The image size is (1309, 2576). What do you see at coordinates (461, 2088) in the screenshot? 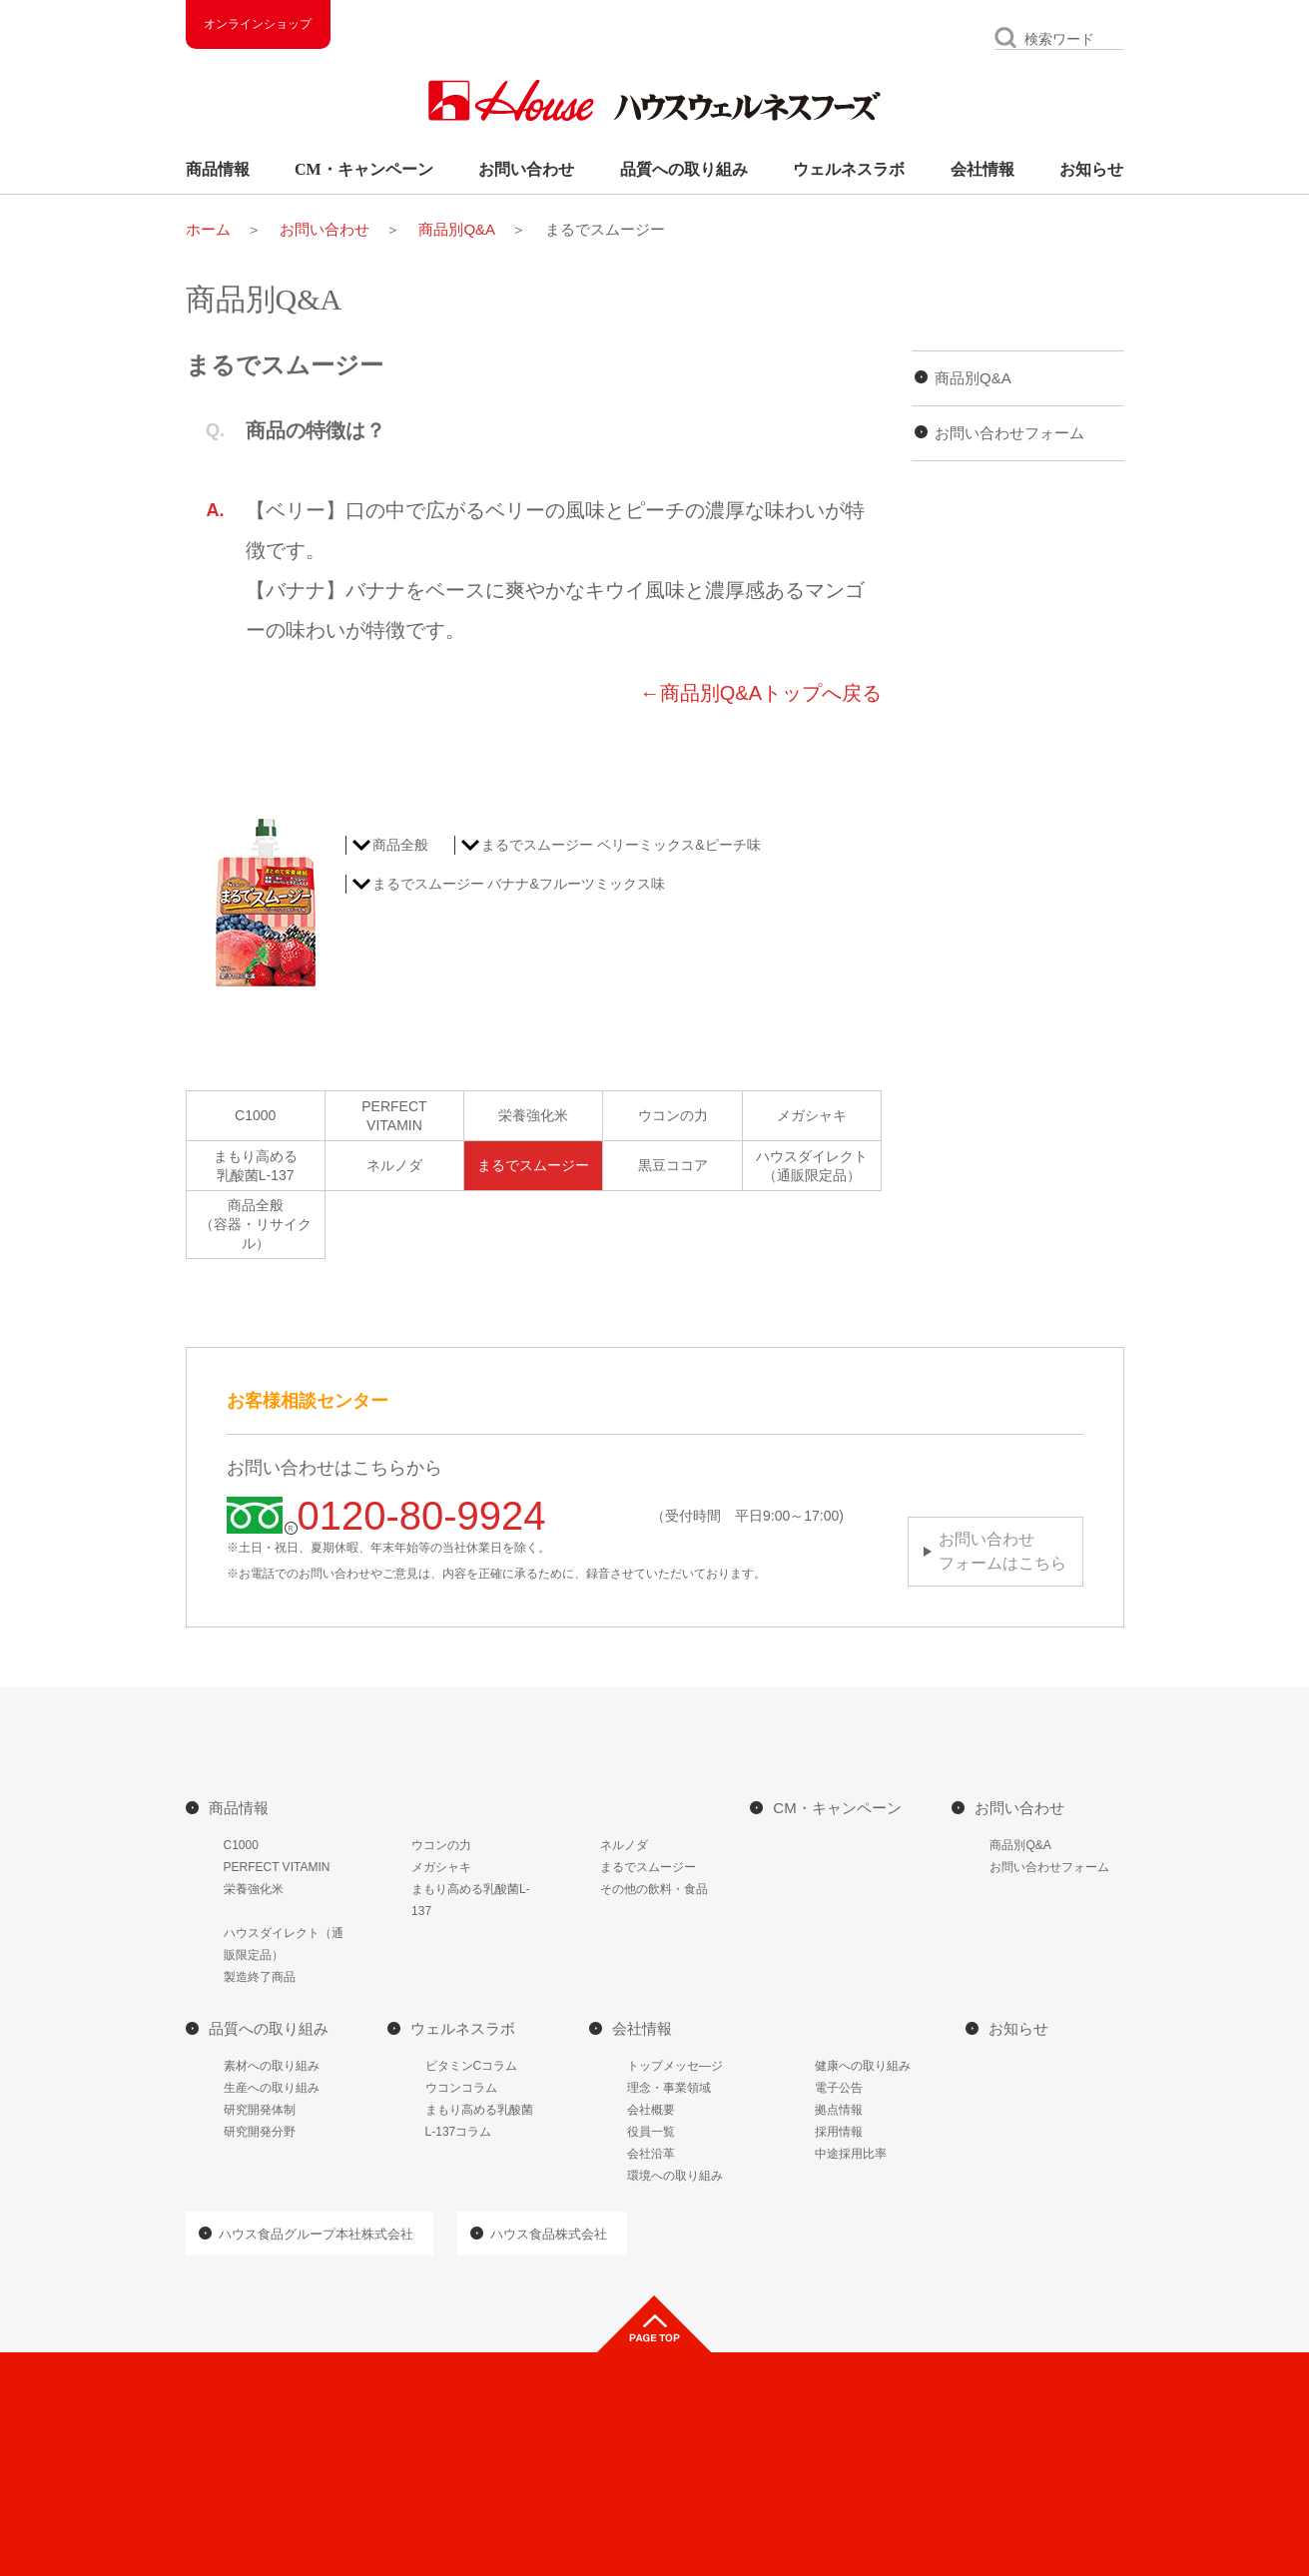
I see `ウコンコラム` at bounding box center [461, 2088].